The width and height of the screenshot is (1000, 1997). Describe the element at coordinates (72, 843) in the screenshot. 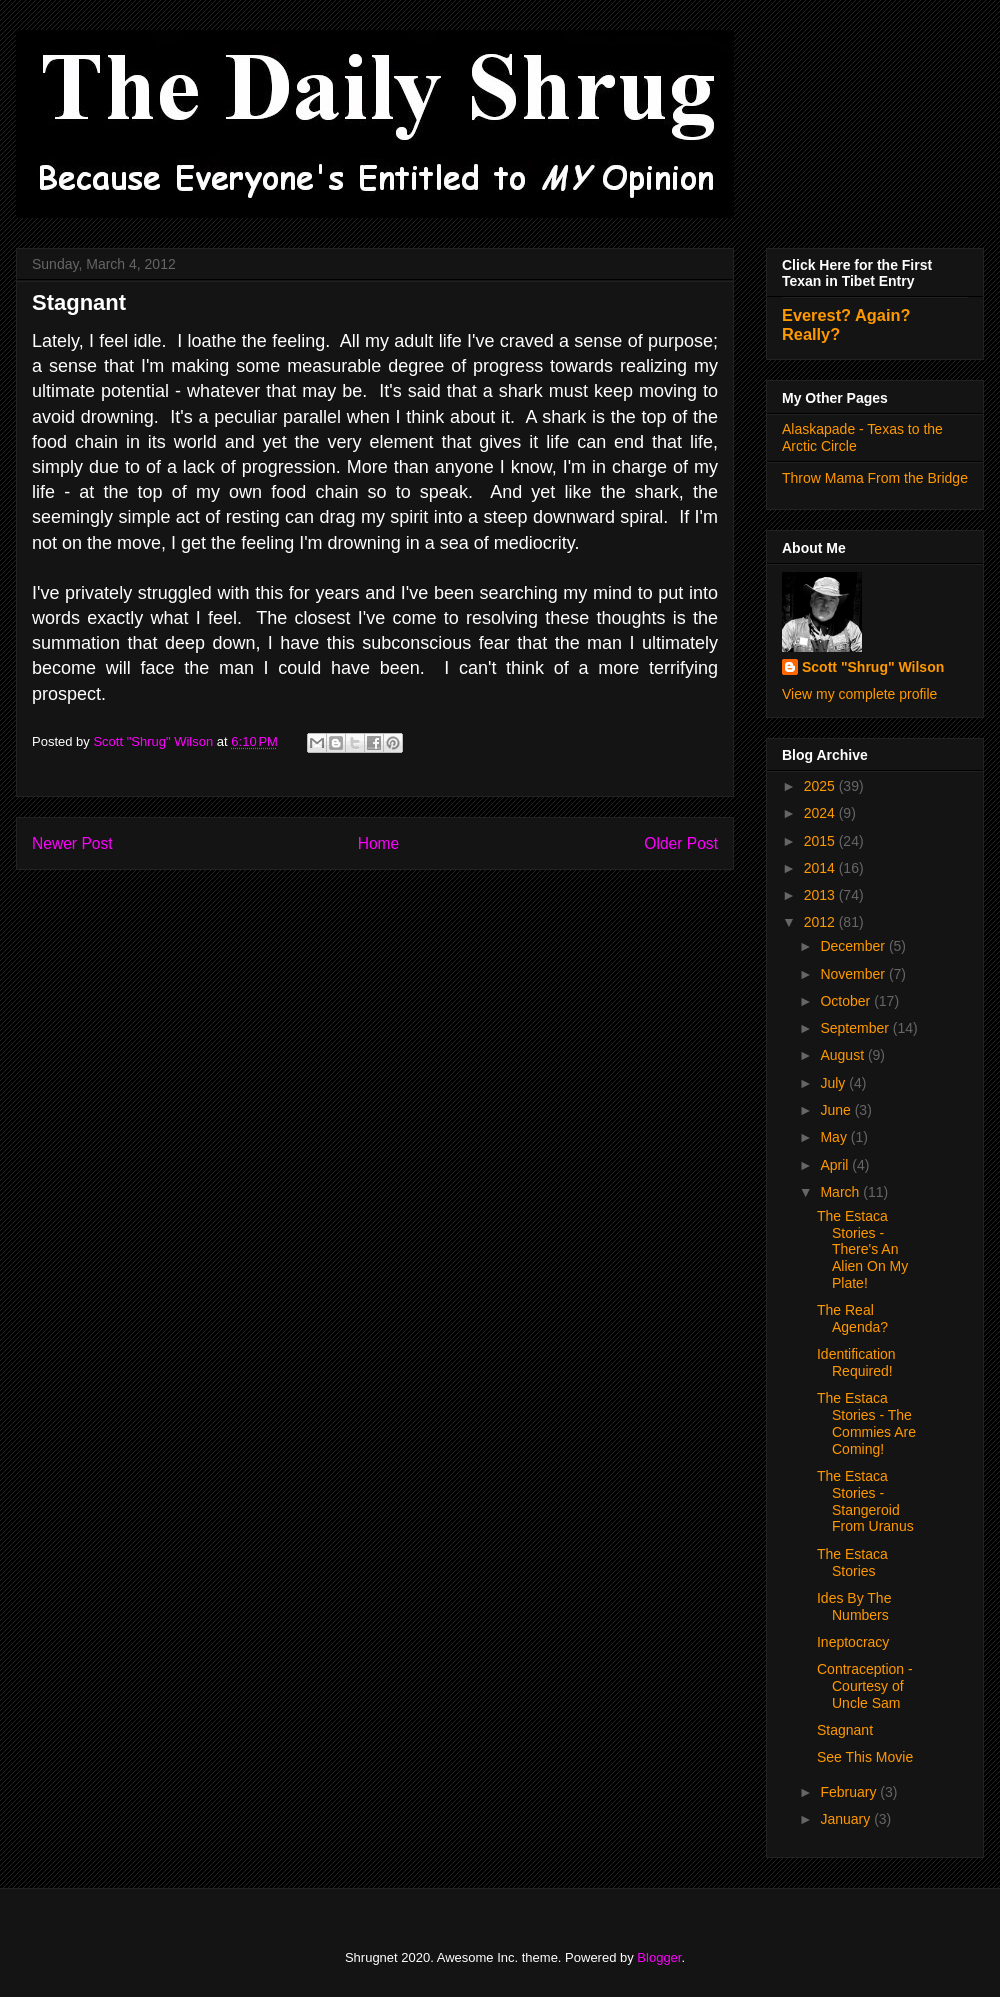

I see `Newer Post` at that location.